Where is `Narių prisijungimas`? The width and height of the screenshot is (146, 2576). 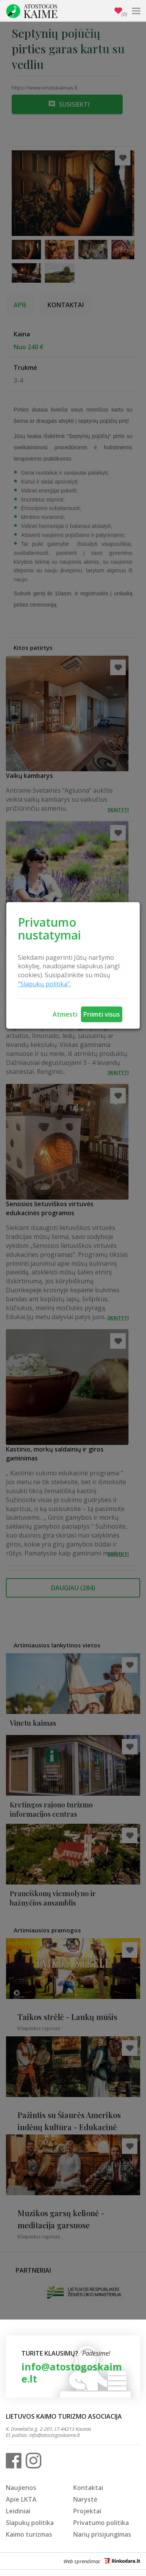
Narių prisijungimas is located at coordinates (102, 2534).